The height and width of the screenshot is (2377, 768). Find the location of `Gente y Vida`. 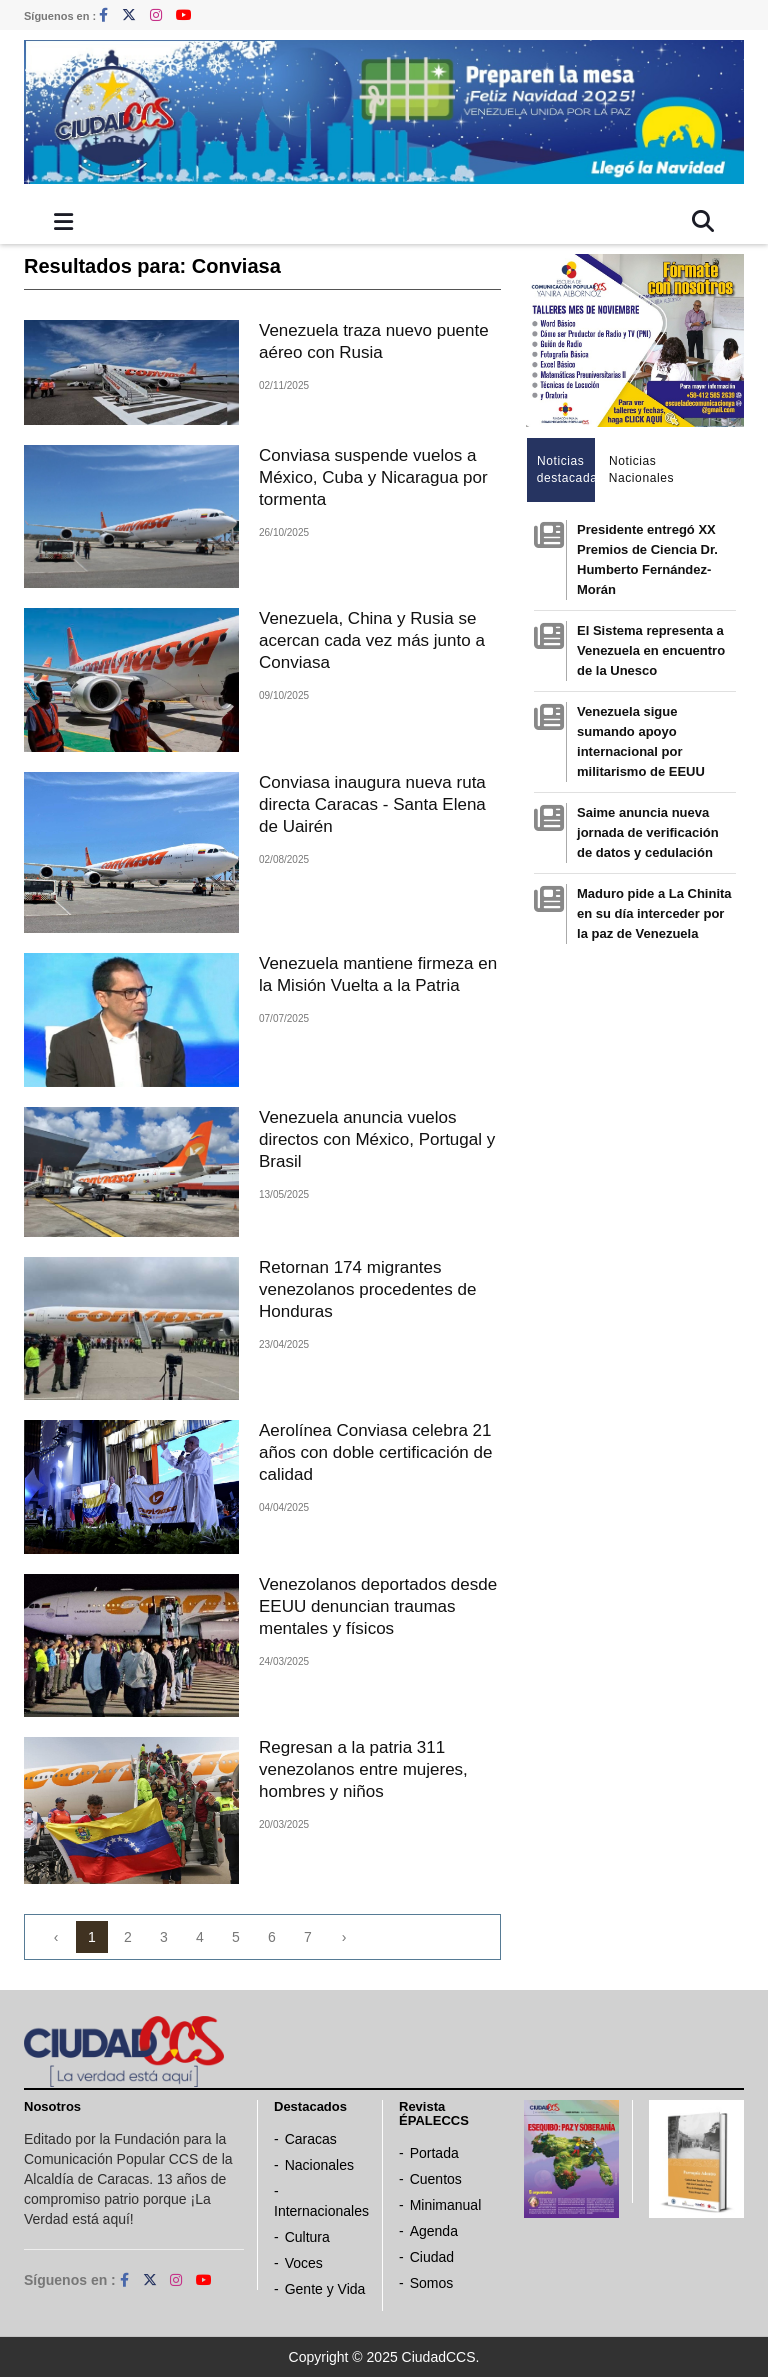

Gente y Vida is located at coordinates (325, 2289).